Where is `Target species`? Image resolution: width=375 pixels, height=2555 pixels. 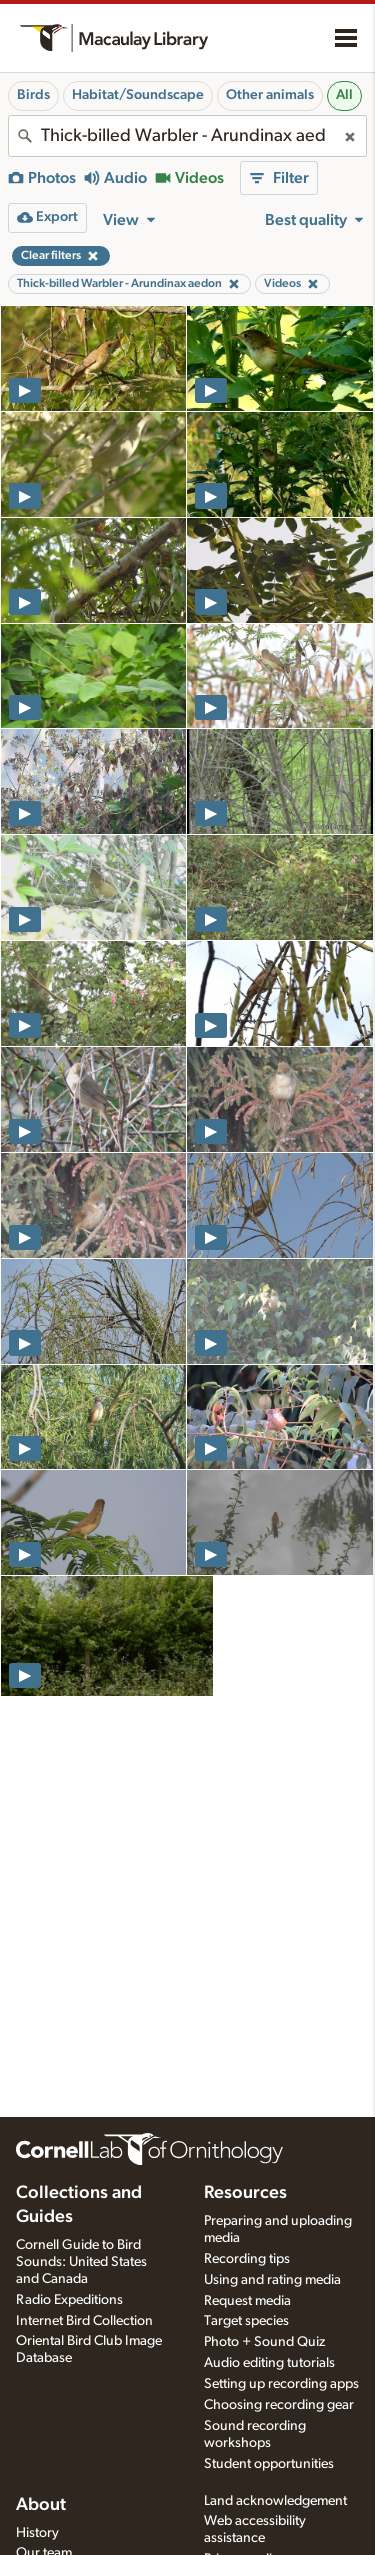 Target species is located at coordinates (246, 2321).